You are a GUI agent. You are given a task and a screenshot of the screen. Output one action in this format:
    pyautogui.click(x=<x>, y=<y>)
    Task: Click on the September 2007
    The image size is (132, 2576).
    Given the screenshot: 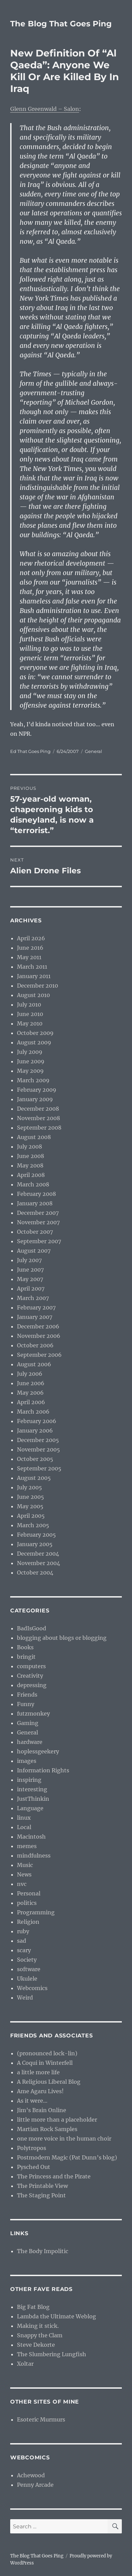 What is the action you would take?
    pyautogui.click(x=39, y=1241)
    